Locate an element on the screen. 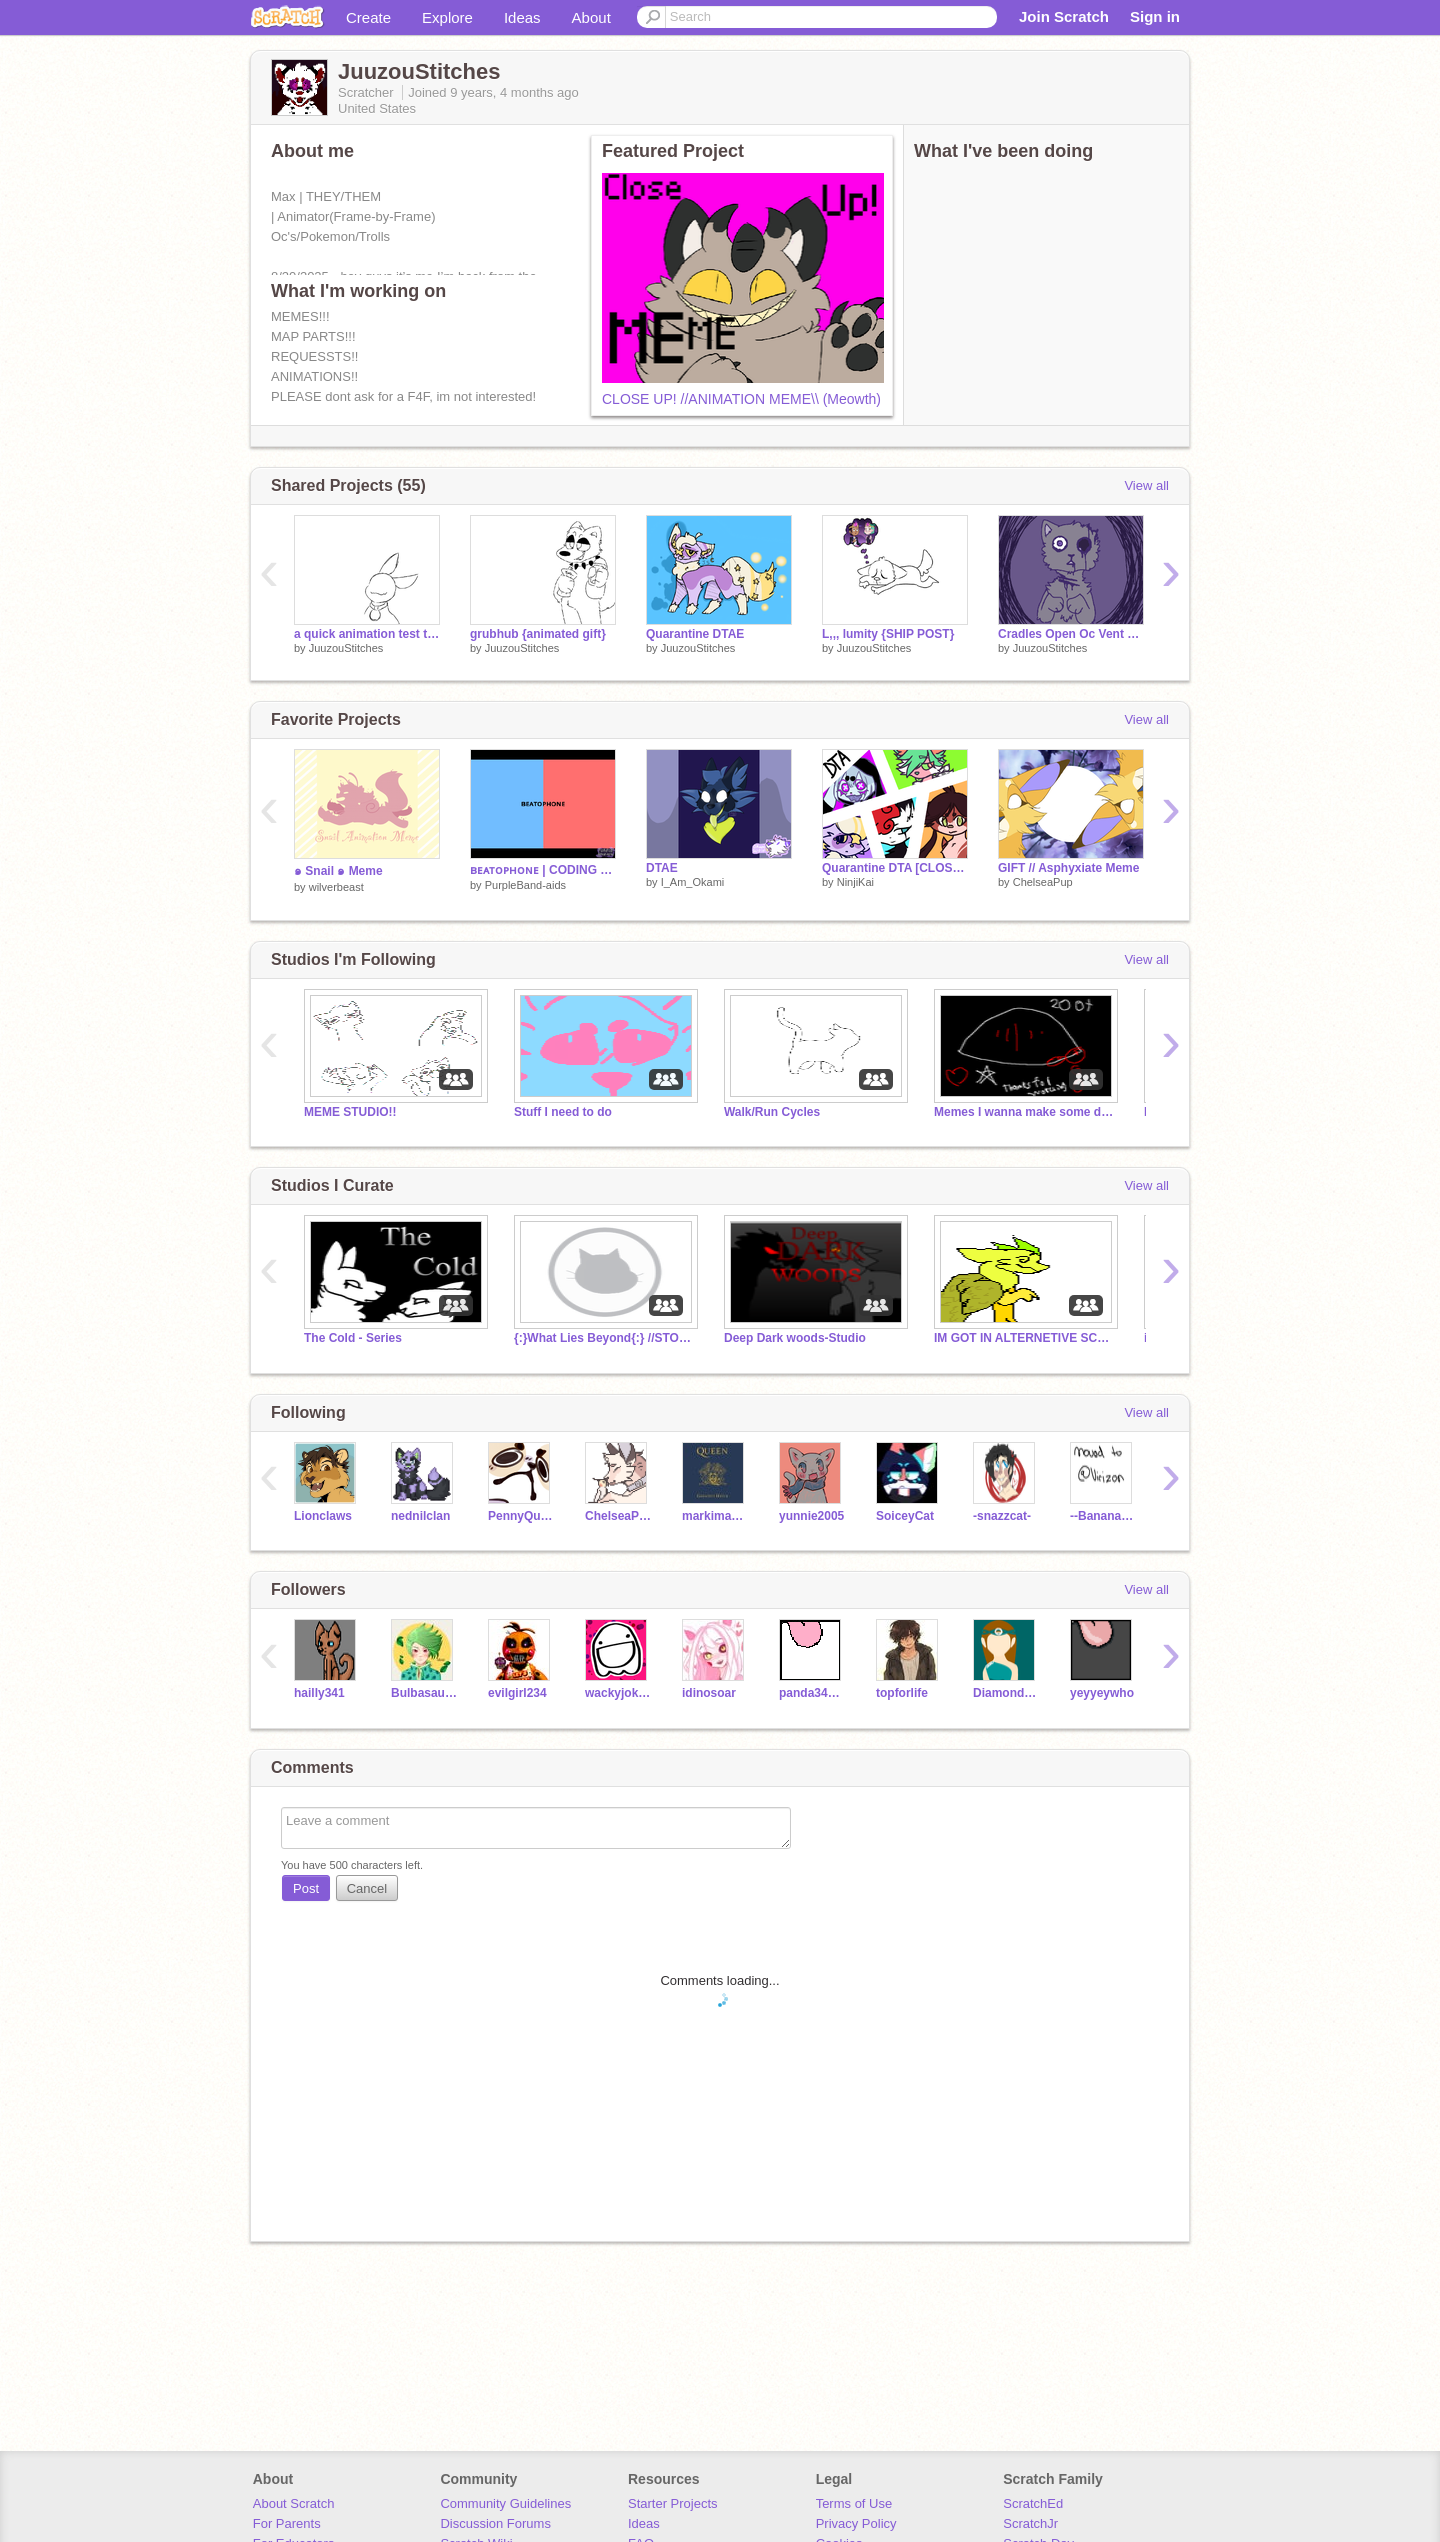 The image size is (1440, 2542). CLOSE UP! //ANIMATION MEME\\ (Meowth) is located at coordinates (741, 399).